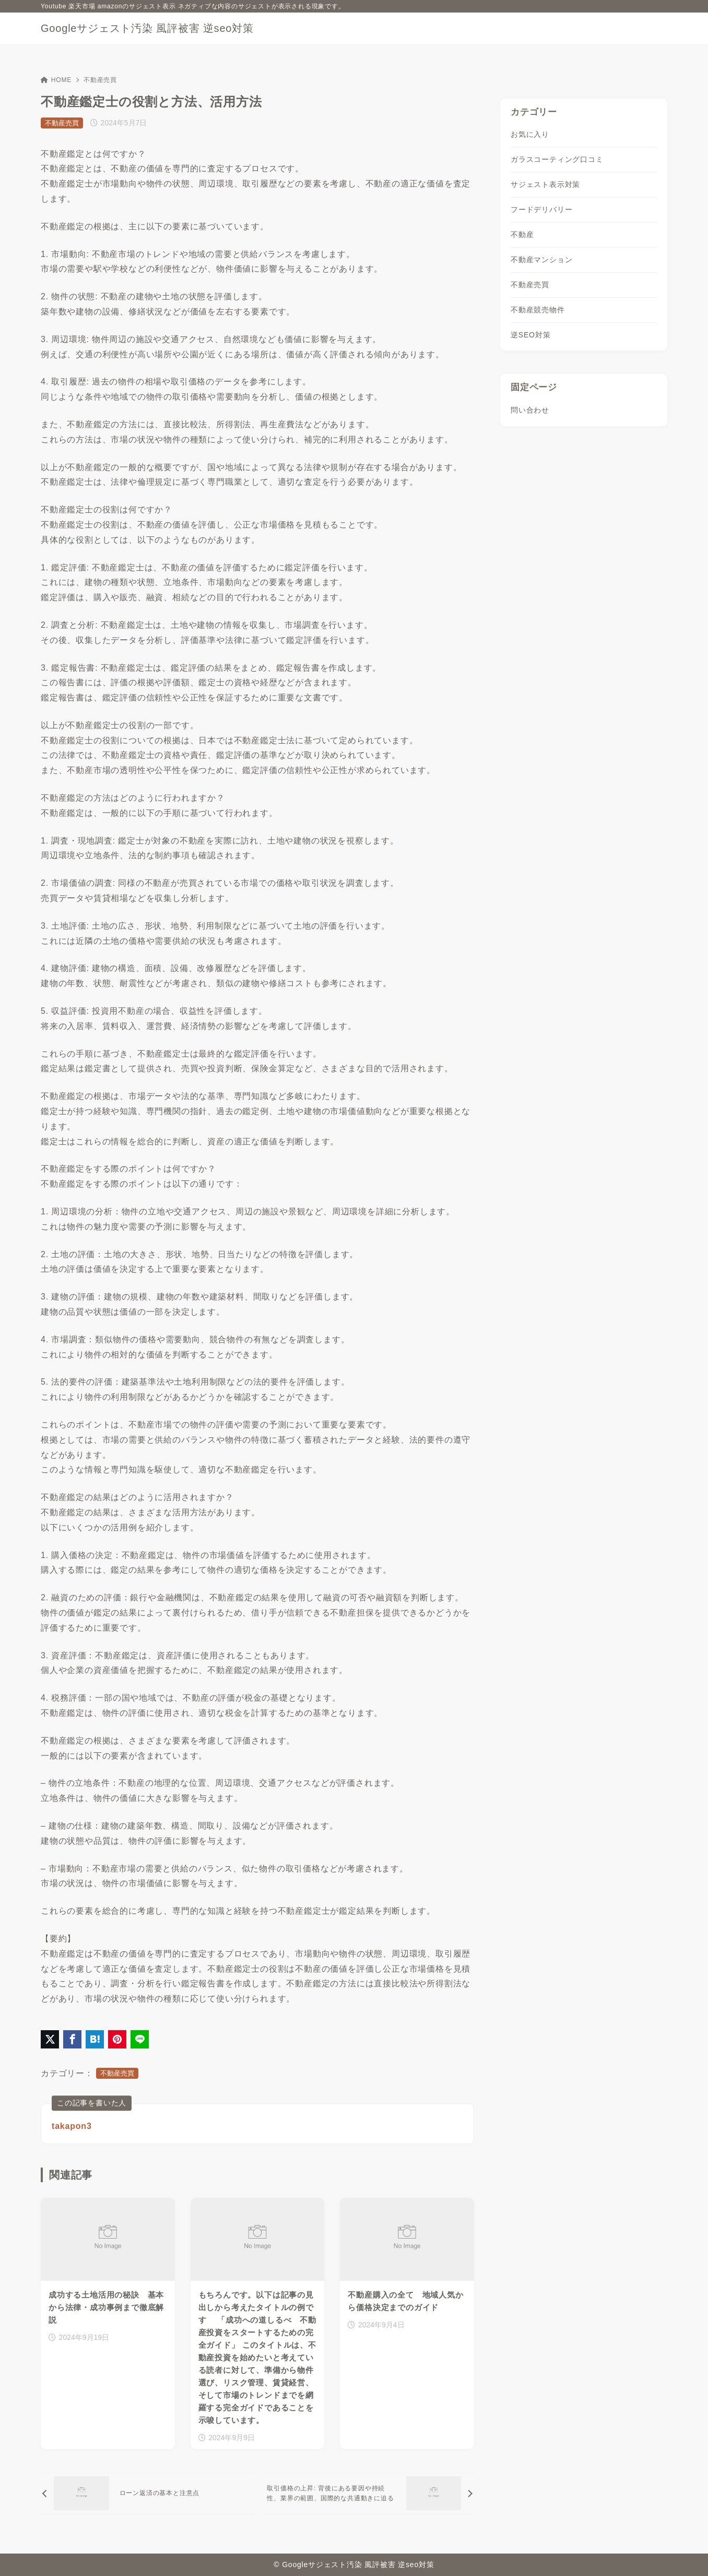 The image size is (708, 2576). What do you see at coordinates (557, 159) in the screenshot?
I see `ガラスコーティング口コミ` at bounding box center [557, 159].